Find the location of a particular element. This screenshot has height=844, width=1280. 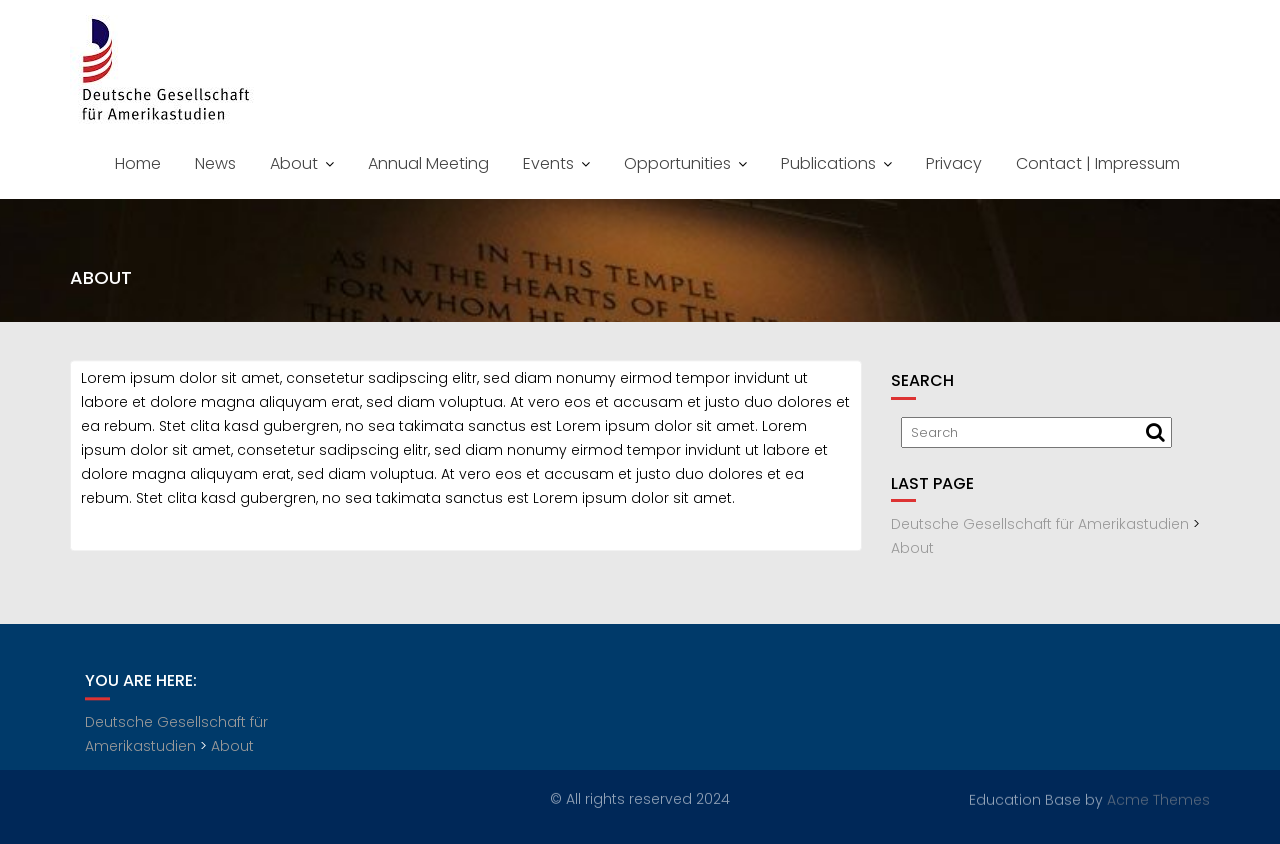

Publications is located at coordinates (828, 163).